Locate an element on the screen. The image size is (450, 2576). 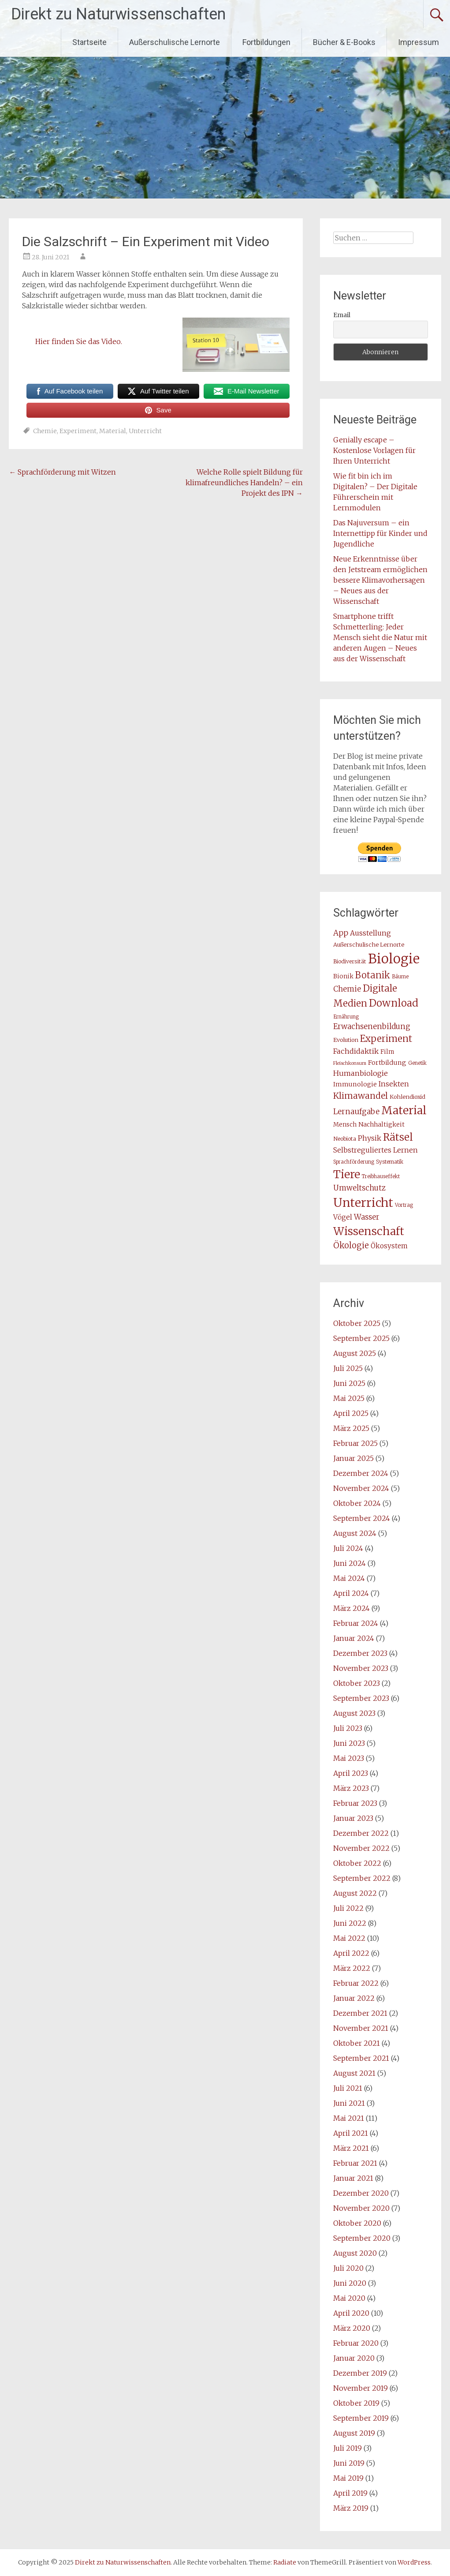
September 2020 is located at coordinates (361, 2238).